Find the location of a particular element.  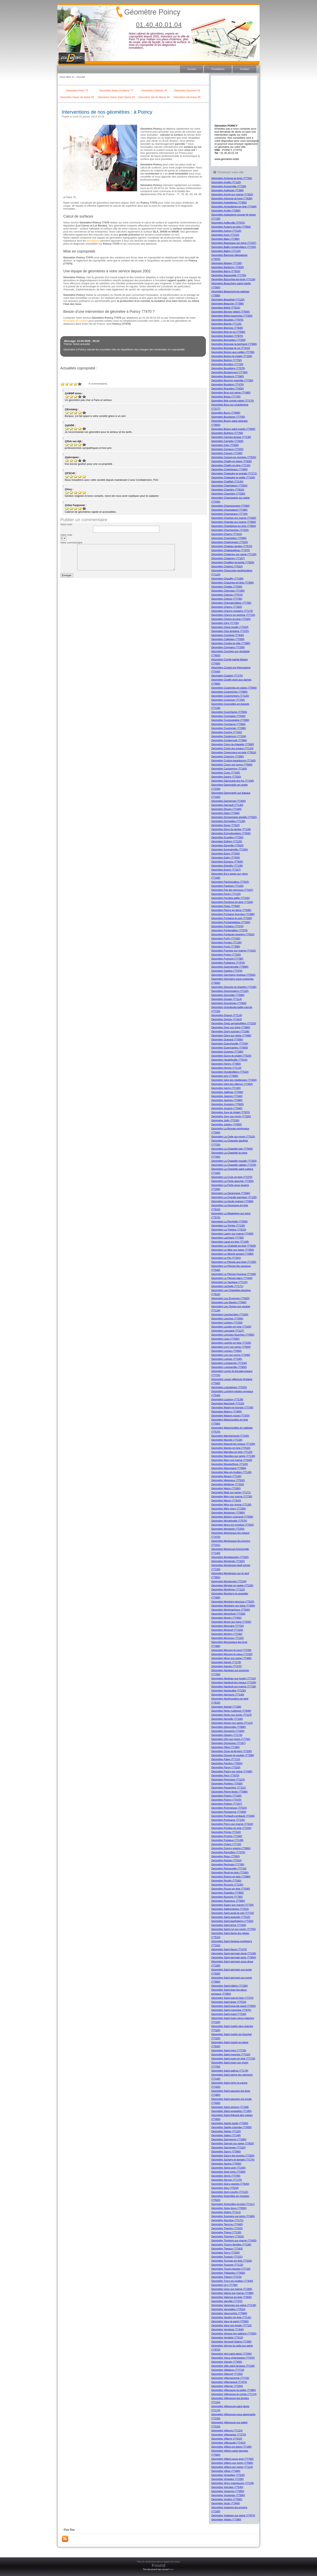

Géomètre Clos-fontaine (77370) is located at coordinates (230, 631).